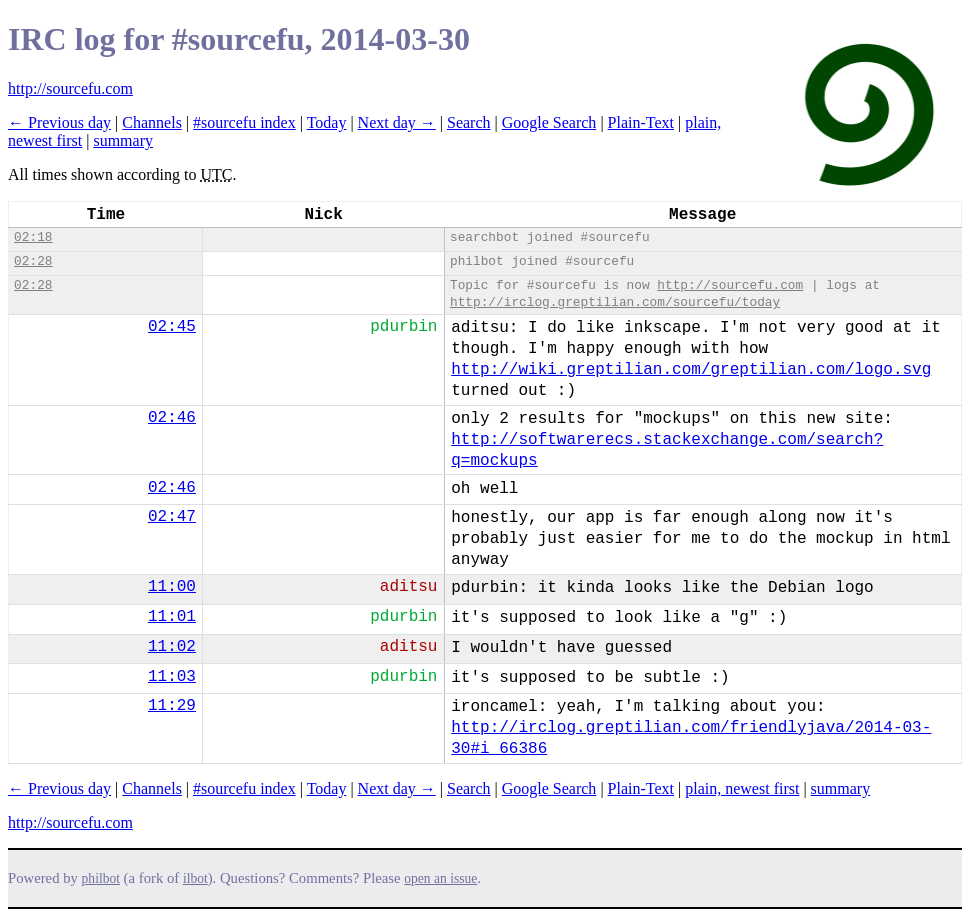  What do you see at coordinates (440, 878) in the screenshot?
I see `open an issue` at bounding box center [440, 878].